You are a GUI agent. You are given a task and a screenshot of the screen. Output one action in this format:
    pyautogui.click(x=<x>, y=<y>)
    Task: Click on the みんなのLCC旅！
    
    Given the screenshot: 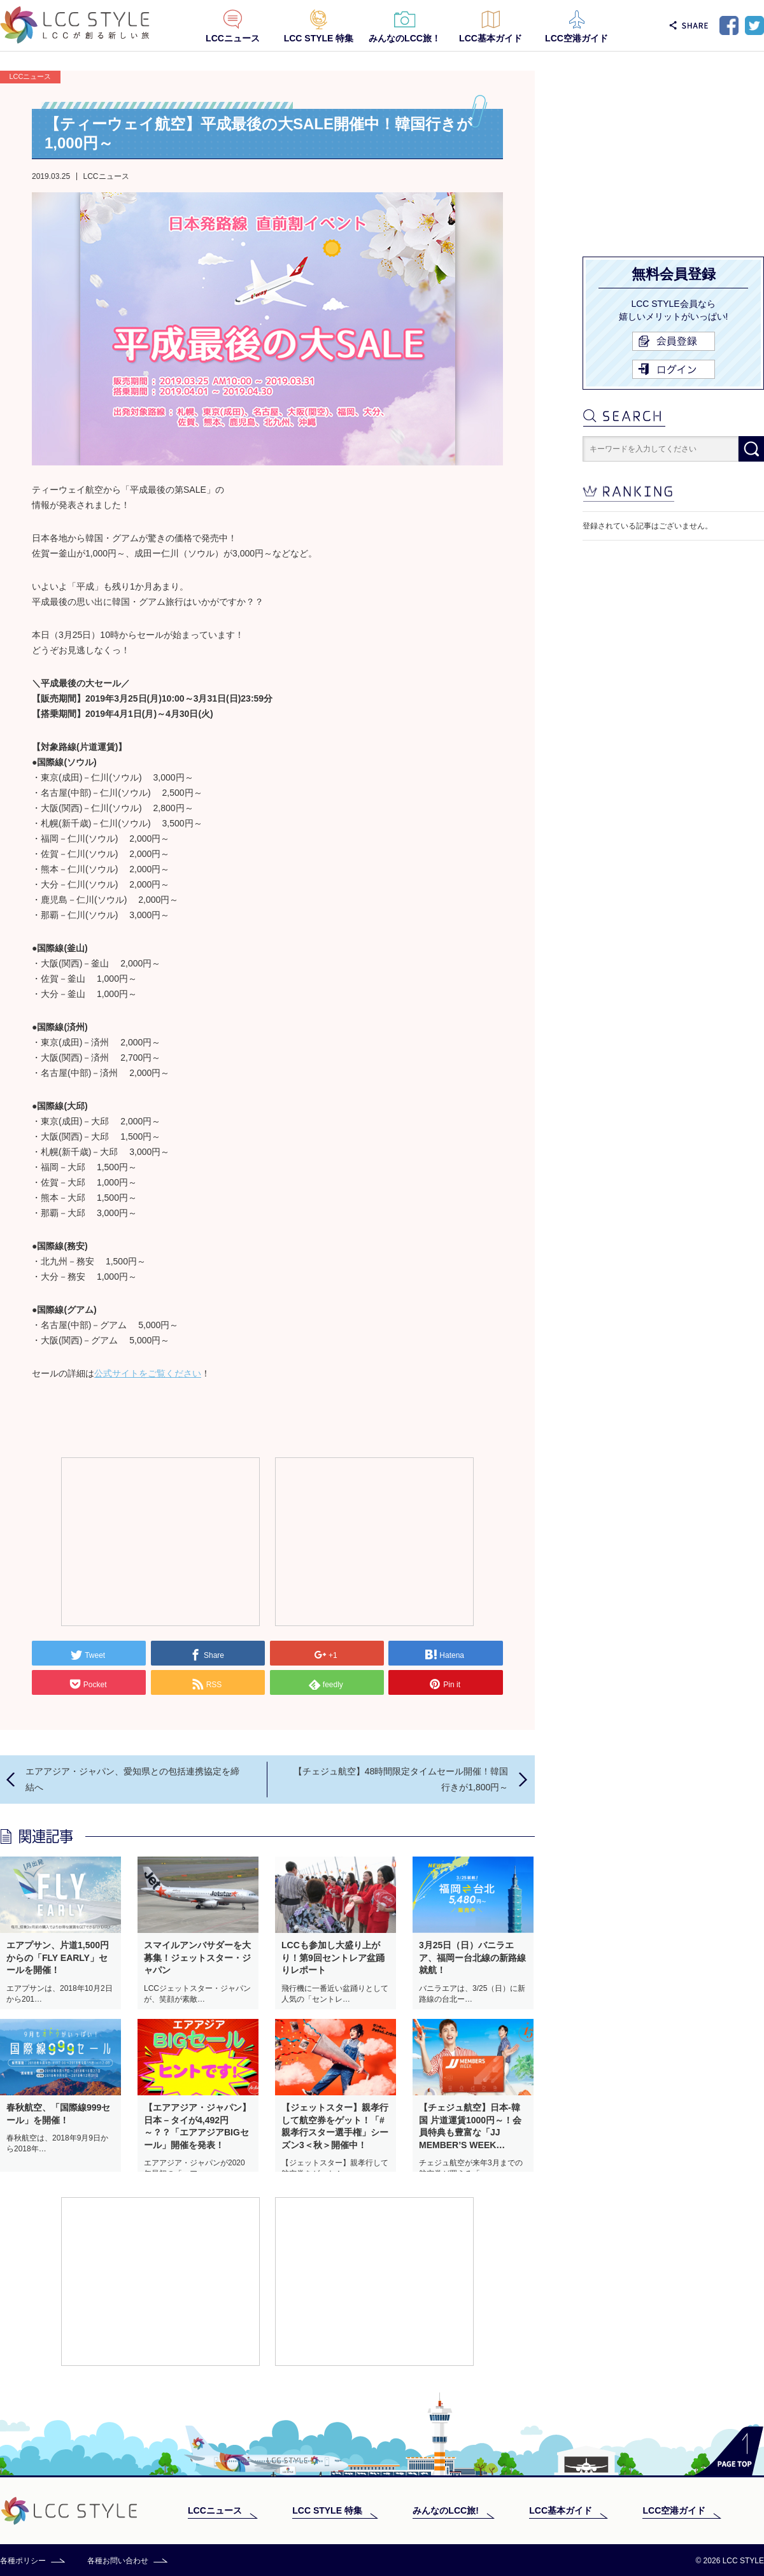 What is the action you would take?
    pyautogui.click(x=405, y=38)
    